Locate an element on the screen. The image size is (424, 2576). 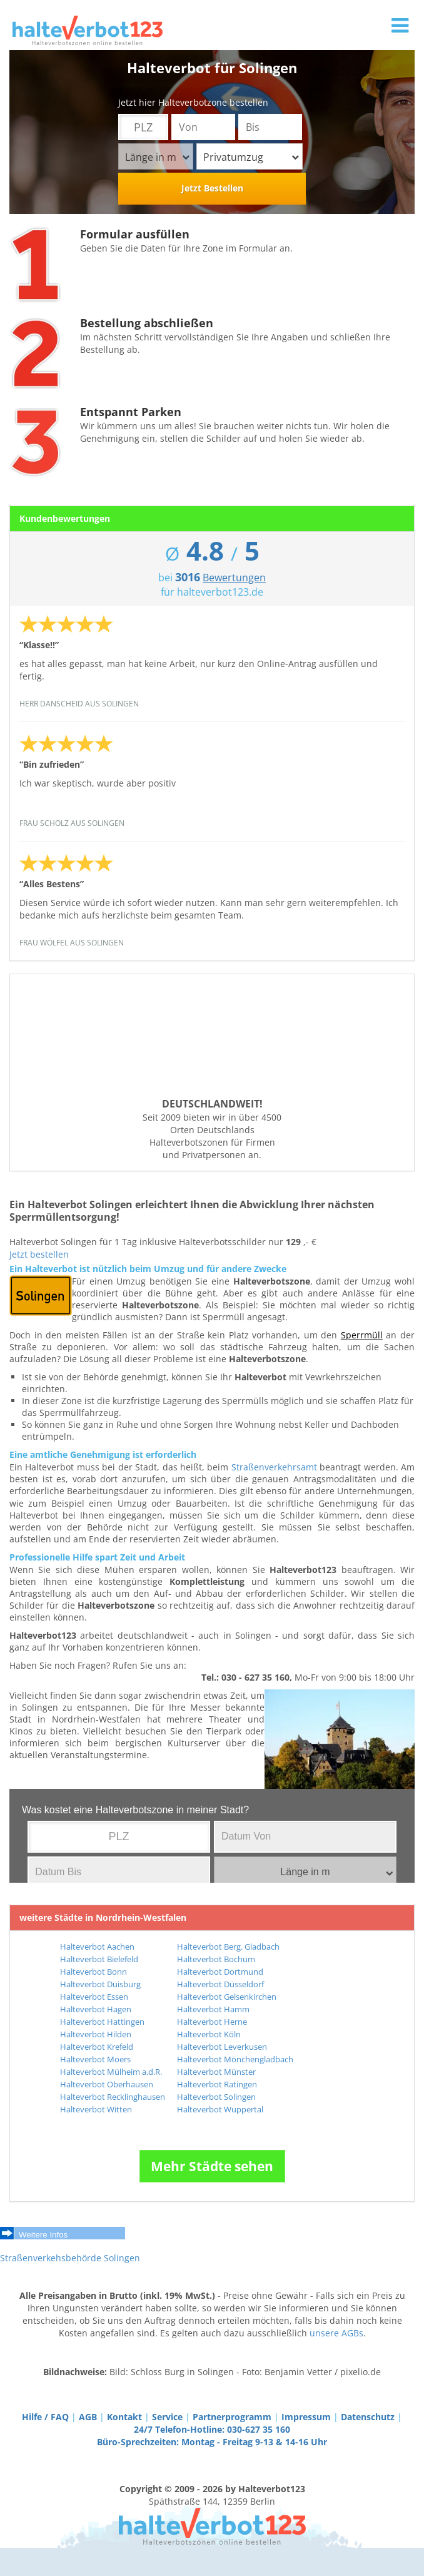
Mehr Städte sehen is located at coordinates (212, 2166).